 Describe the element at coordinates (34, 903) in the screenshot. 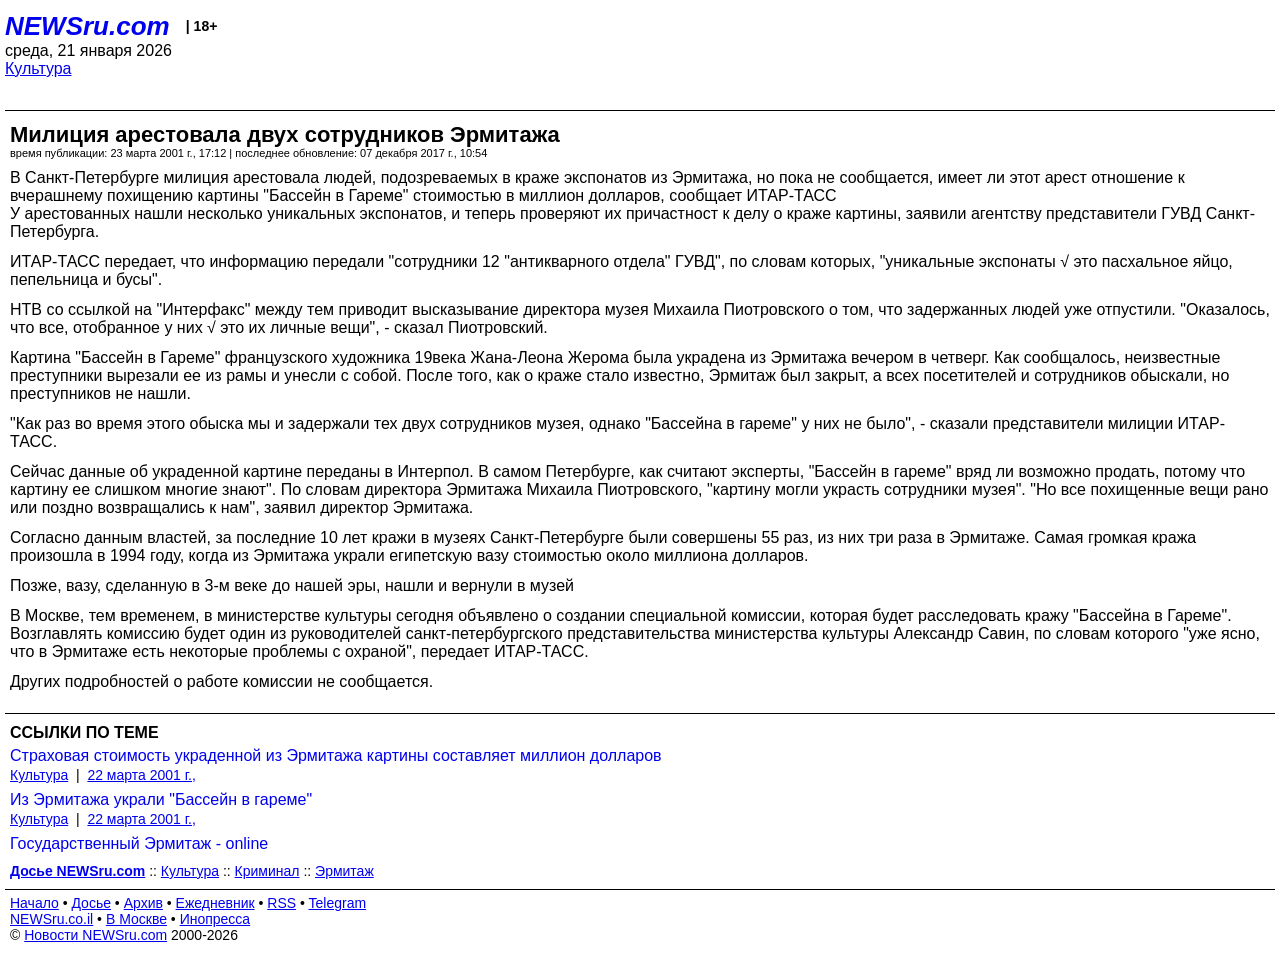

I see `Начало` at that location.